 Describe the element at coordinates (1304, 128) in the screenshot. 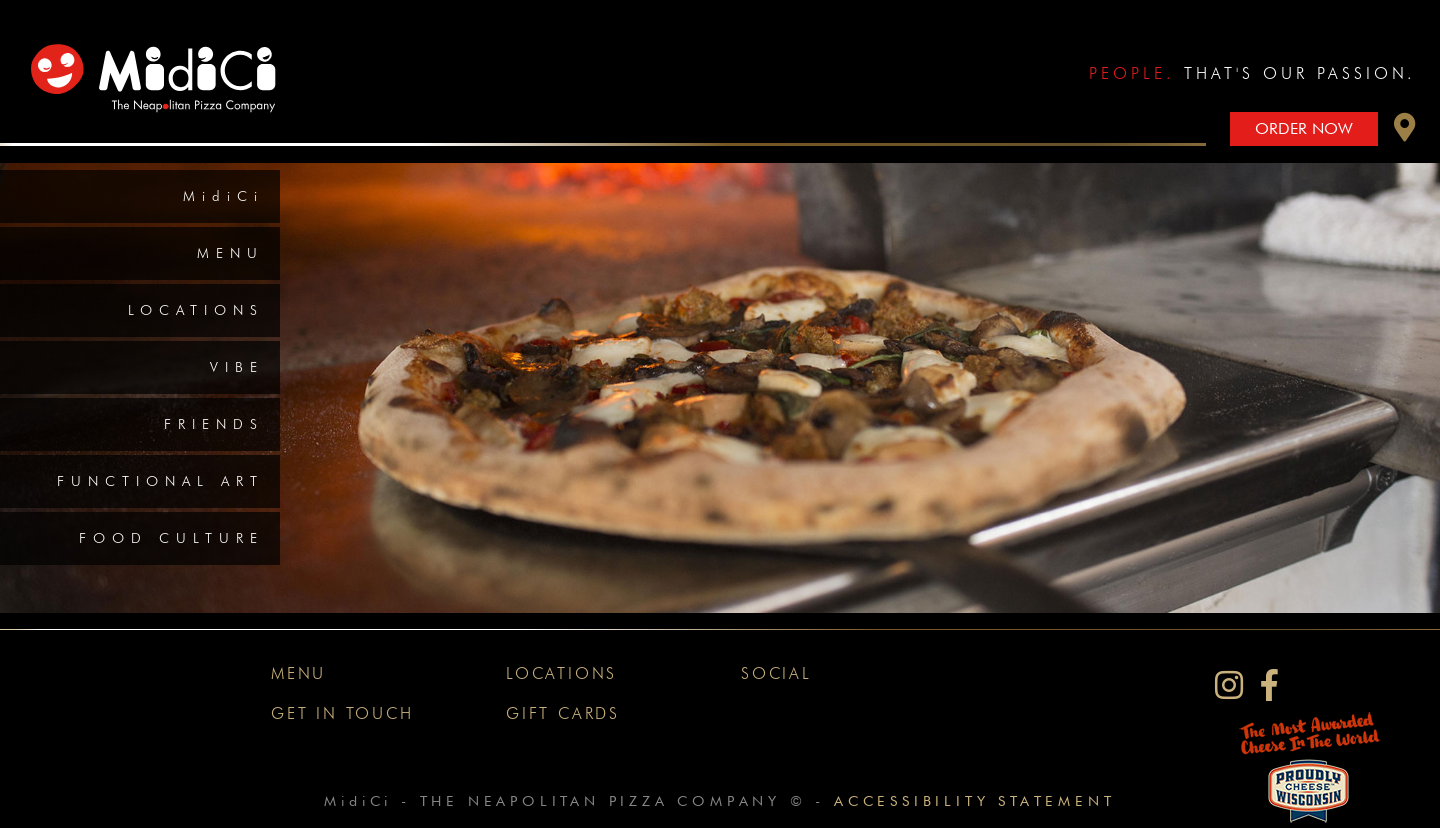

I see `Order Now` at that location.